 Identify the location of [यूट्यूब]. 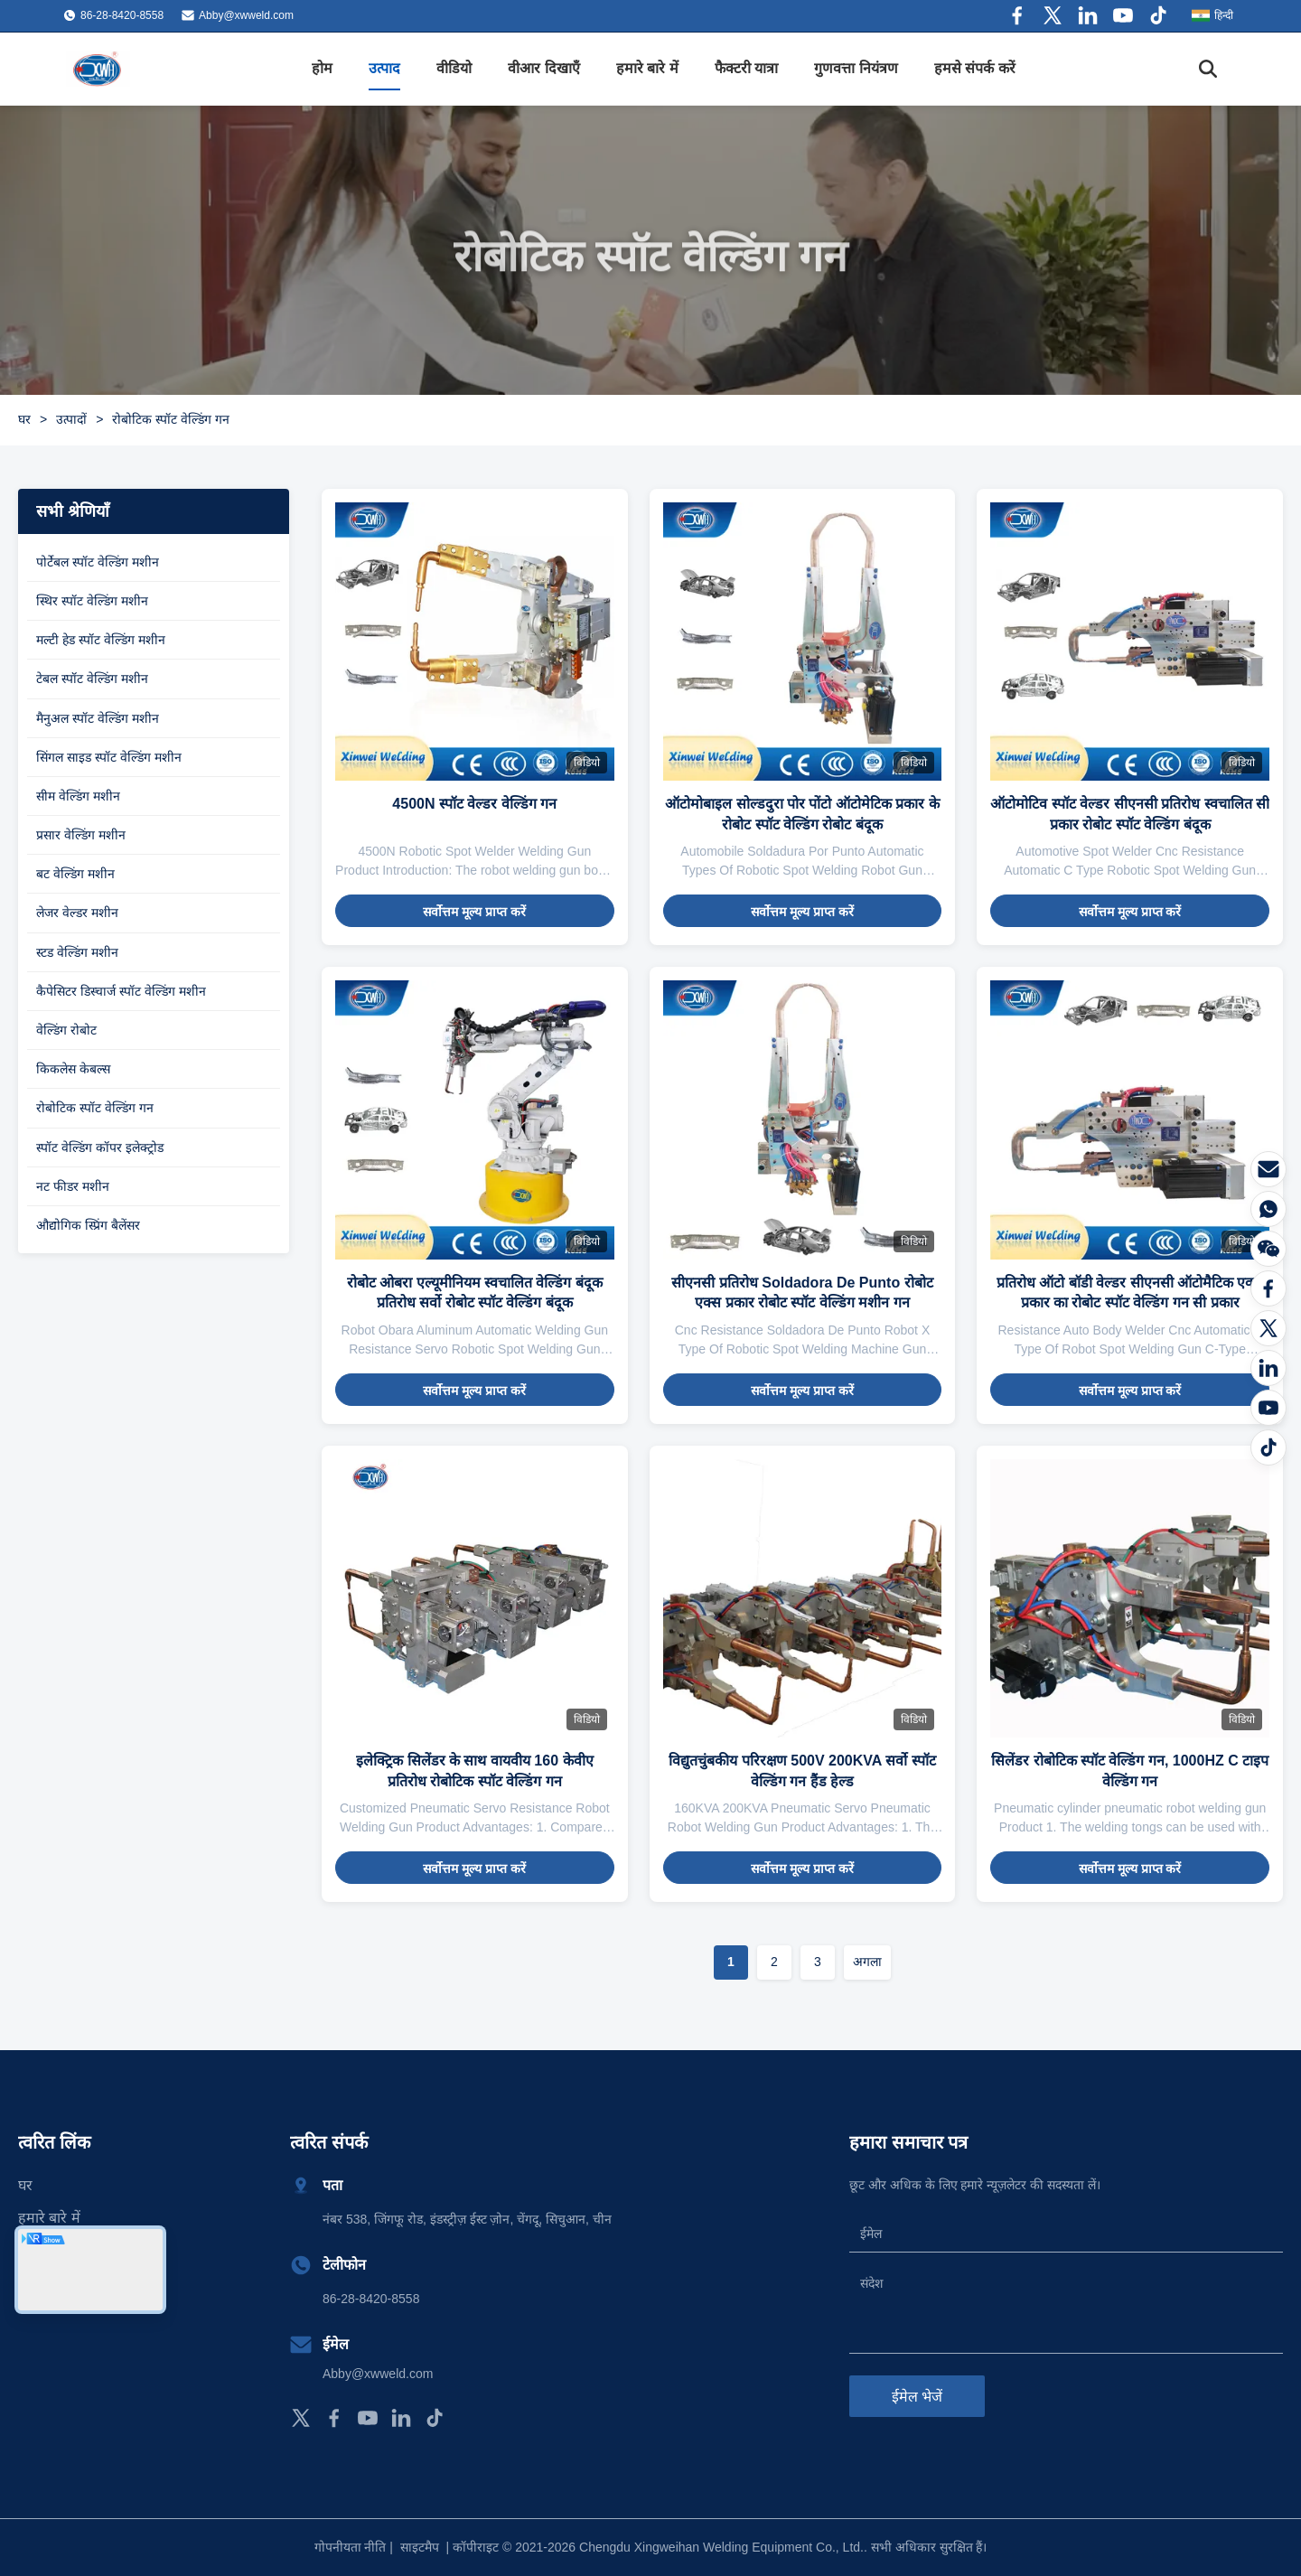
(1268, 1408).